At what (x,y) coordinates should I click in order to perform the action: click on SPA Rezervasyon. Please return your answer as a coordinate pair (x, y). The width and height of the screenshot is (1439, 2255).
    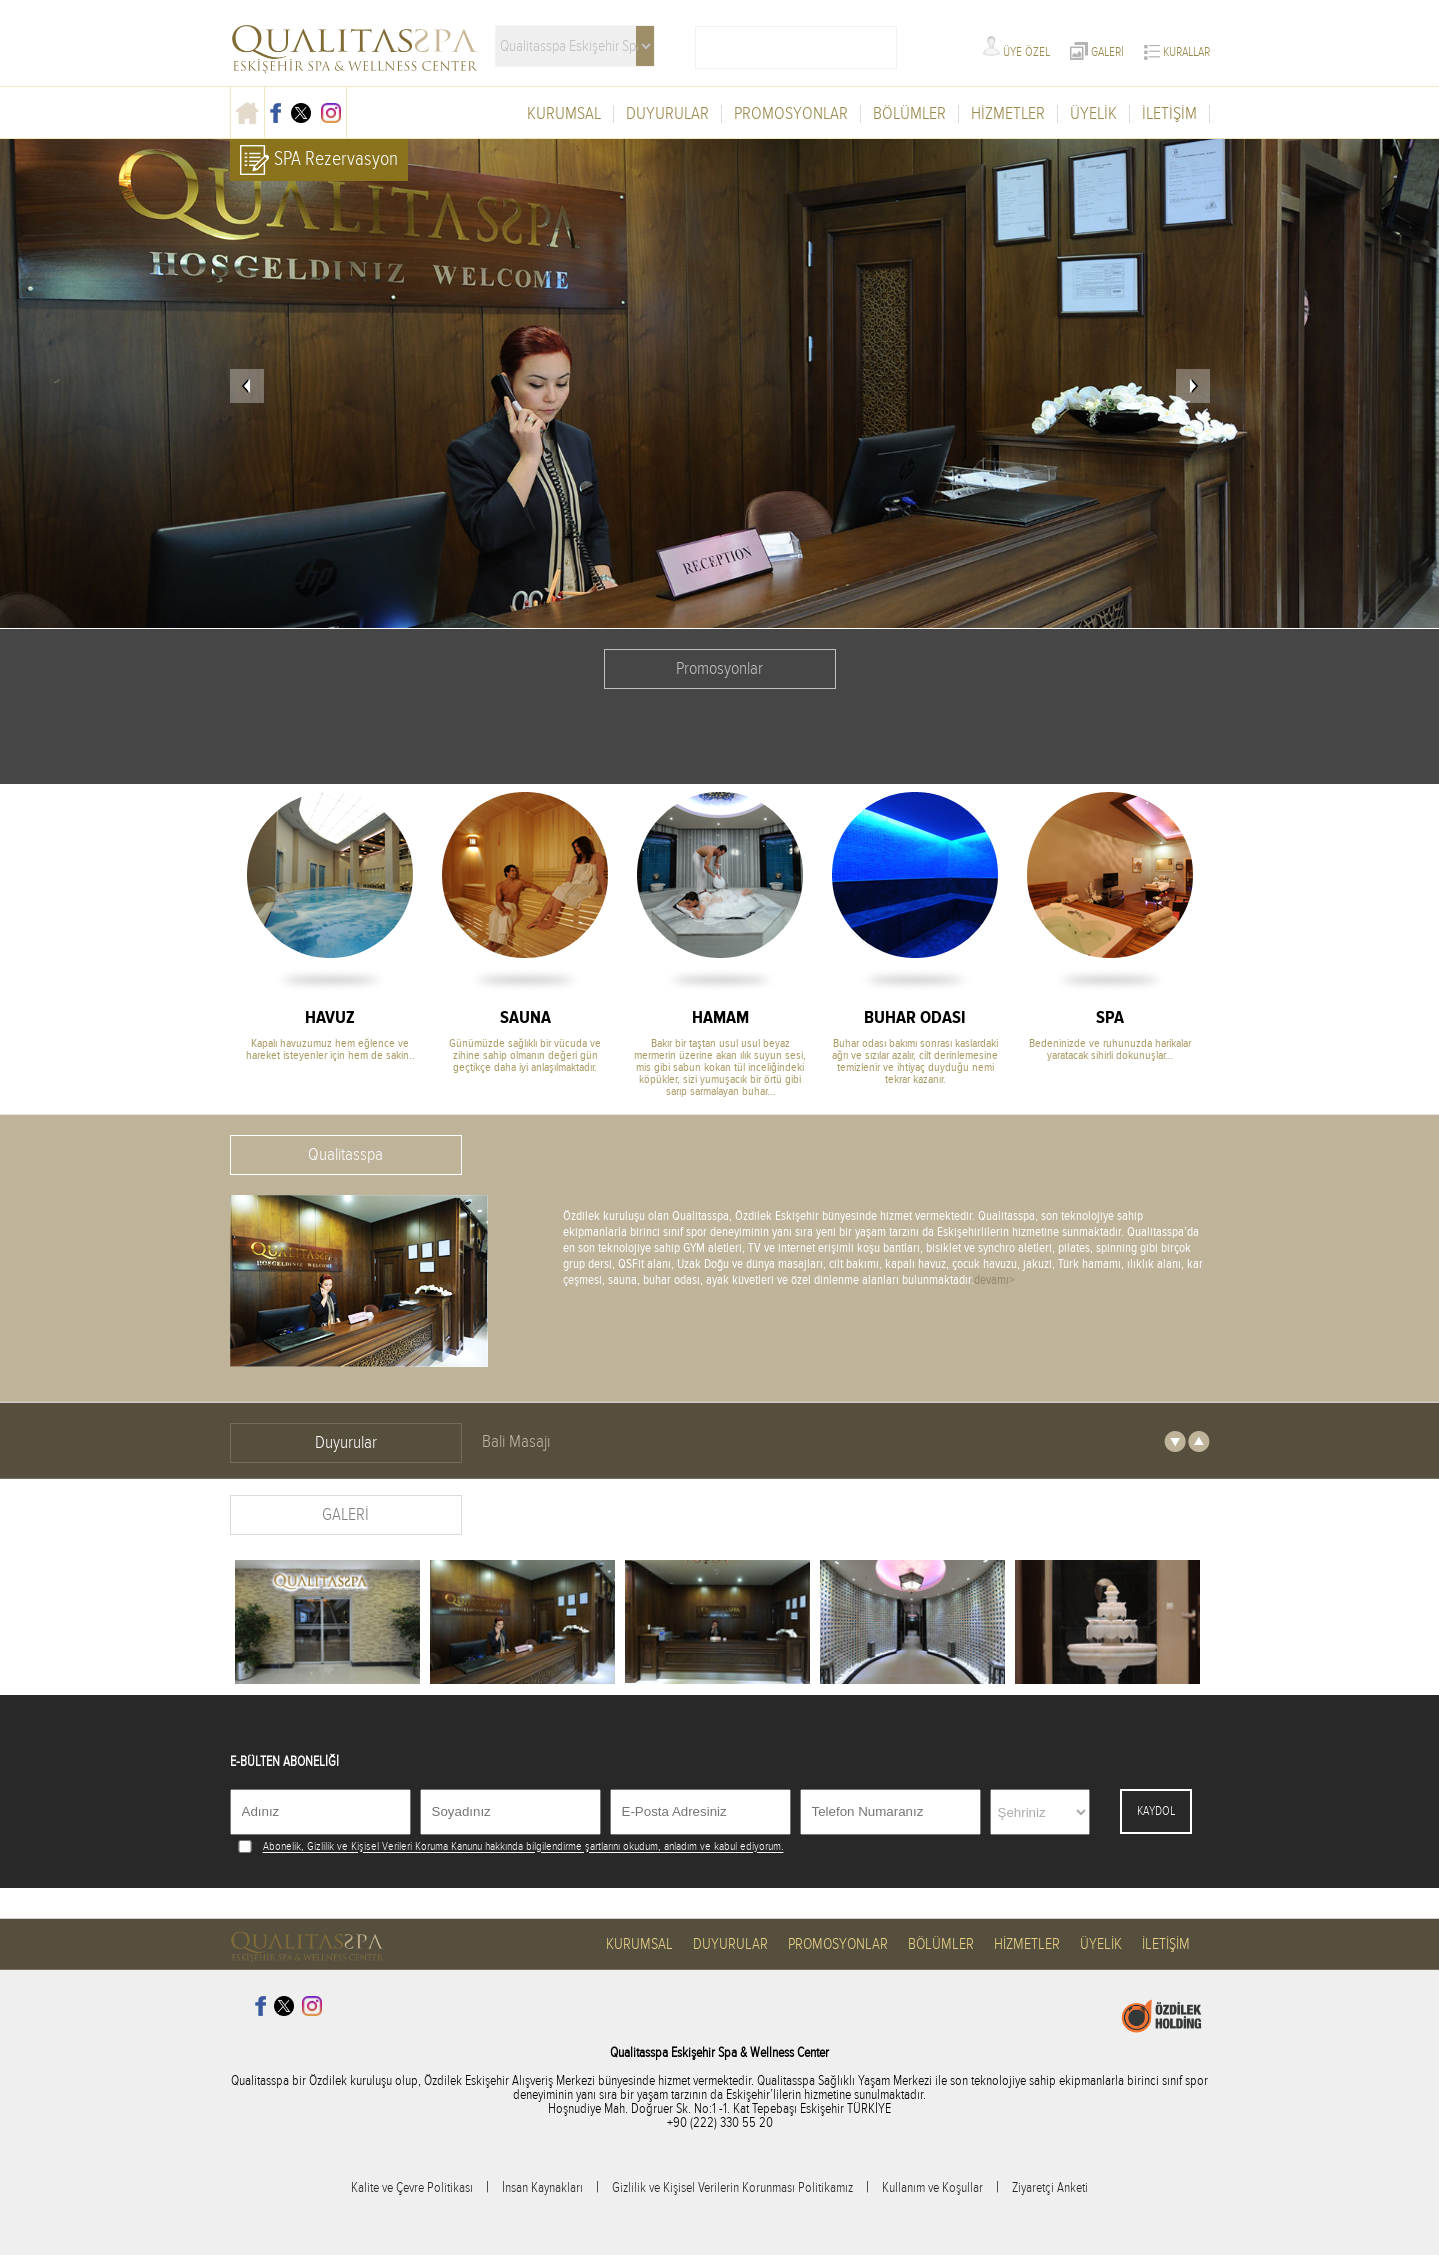
    Looking at the image, I should click on (319, 160).